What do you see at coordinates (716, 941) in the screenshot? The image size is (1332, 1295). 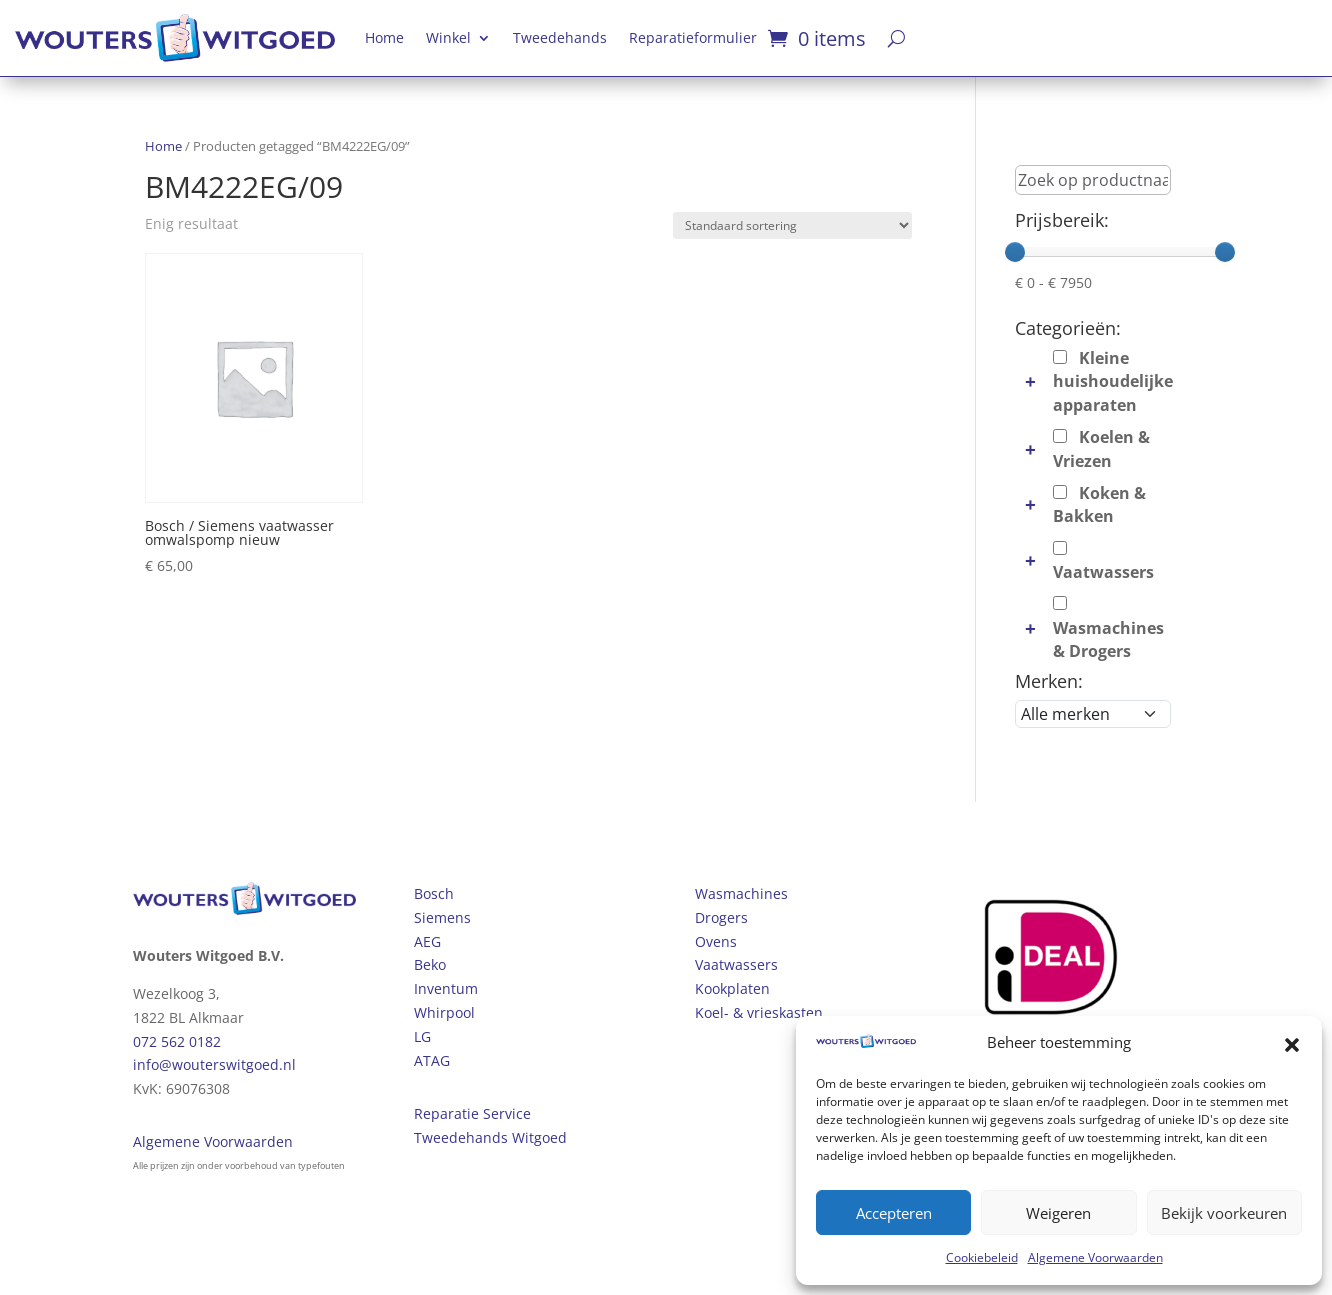 I see `Ovens` at bounding box center [716, 941].